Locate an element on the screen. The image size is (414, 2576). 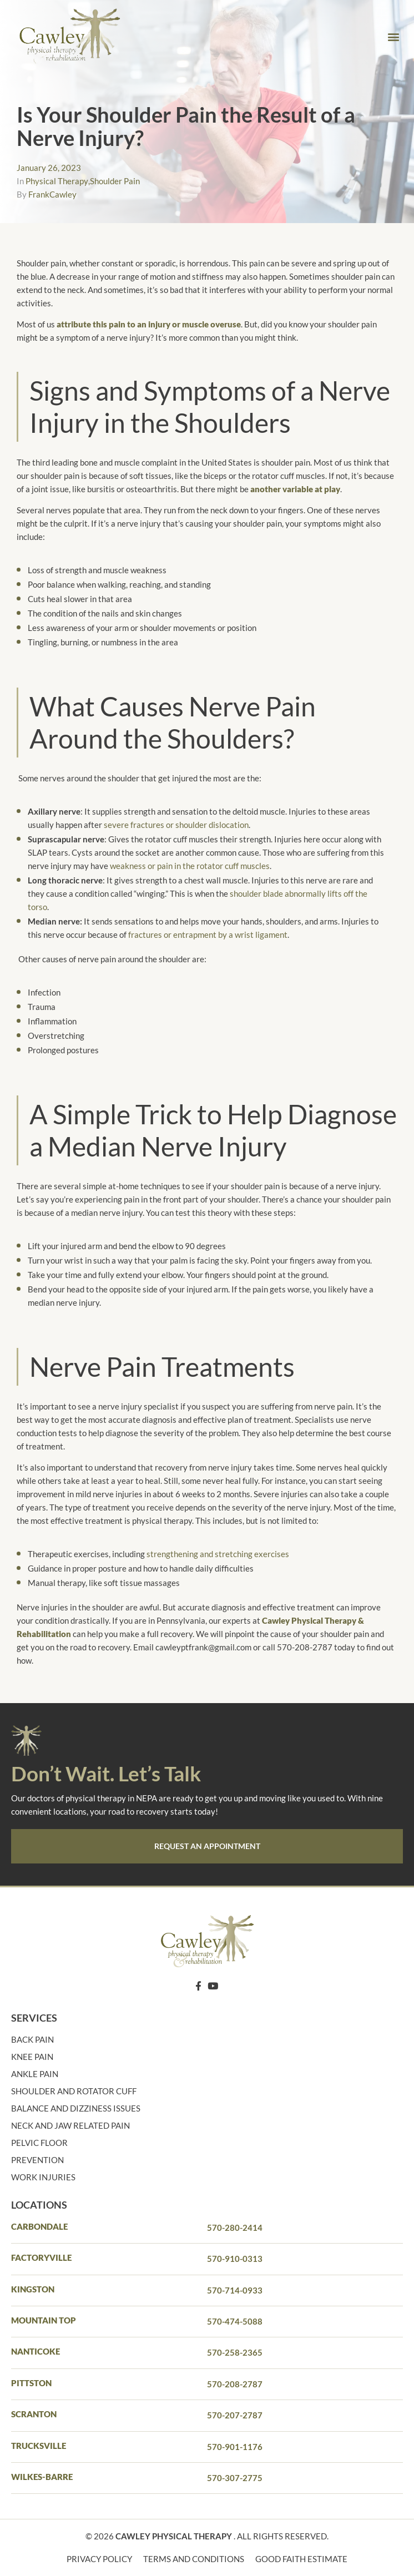
Physical Therapy is located at coordinates (57, 181).